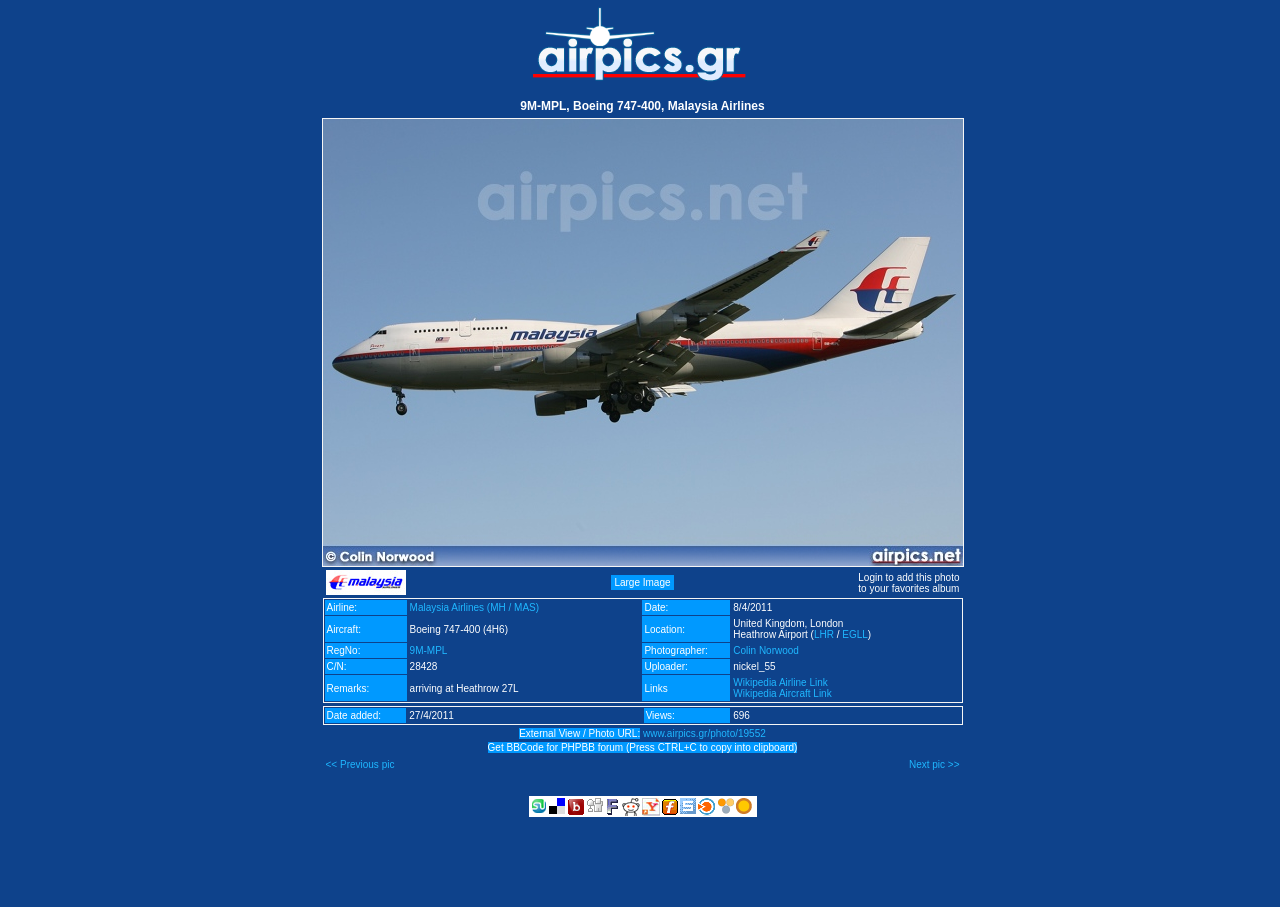 This screenshot has height=907, width=1280. What do you see at coordinates (780, 682) in the screenshot?
I see `Wikipedia Airline Link` at bounding box center [780, 682].